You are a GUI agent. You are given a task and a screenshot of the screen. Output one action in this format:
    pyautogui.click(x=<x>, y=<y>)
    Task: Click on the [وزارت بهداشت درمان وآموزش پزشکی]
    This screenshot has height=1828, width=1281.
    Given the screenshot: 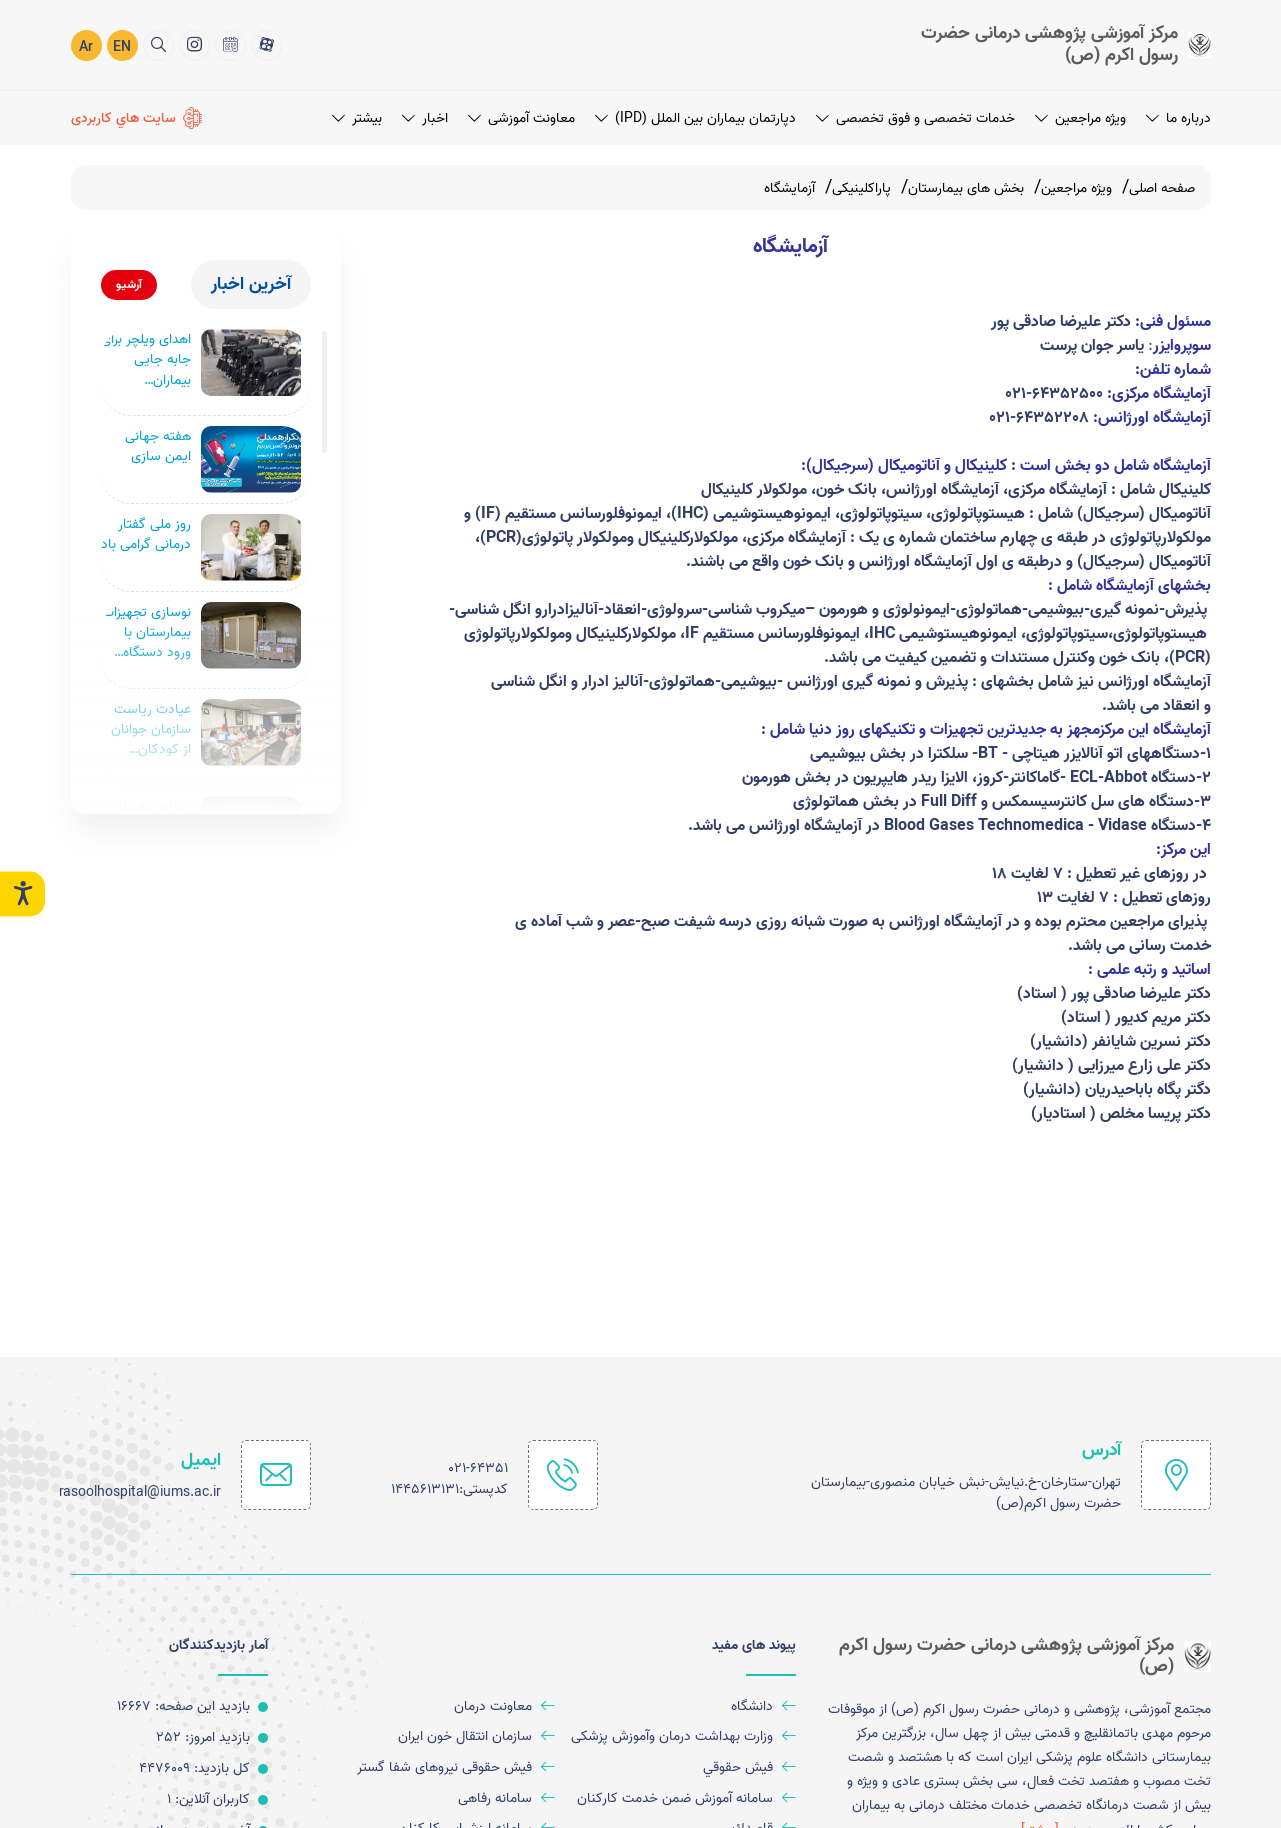 What is the action you would take?
    pyautogui.click(x=683, y=1737)
    